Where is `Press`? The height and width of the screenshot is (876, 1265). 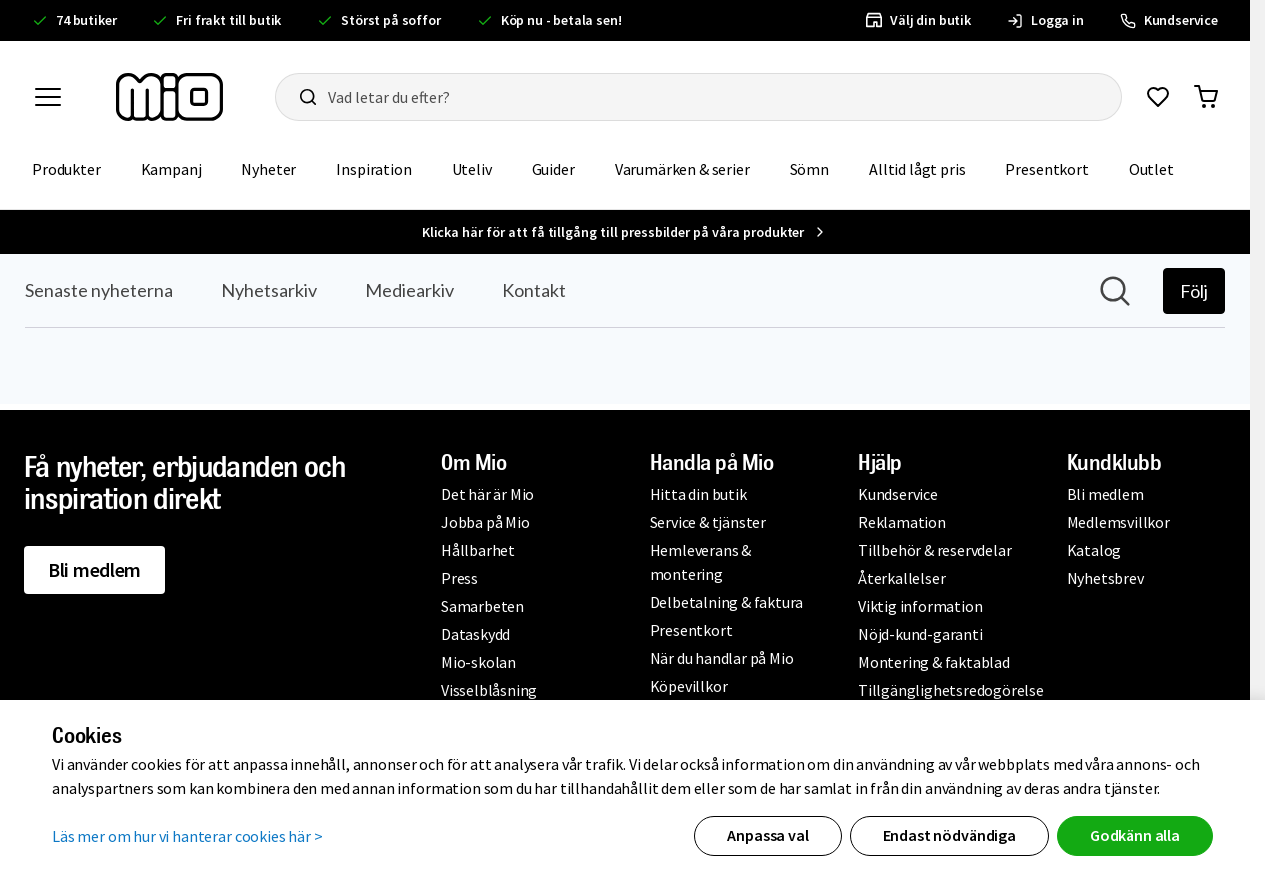
Press is located at coordinates (459, 578).